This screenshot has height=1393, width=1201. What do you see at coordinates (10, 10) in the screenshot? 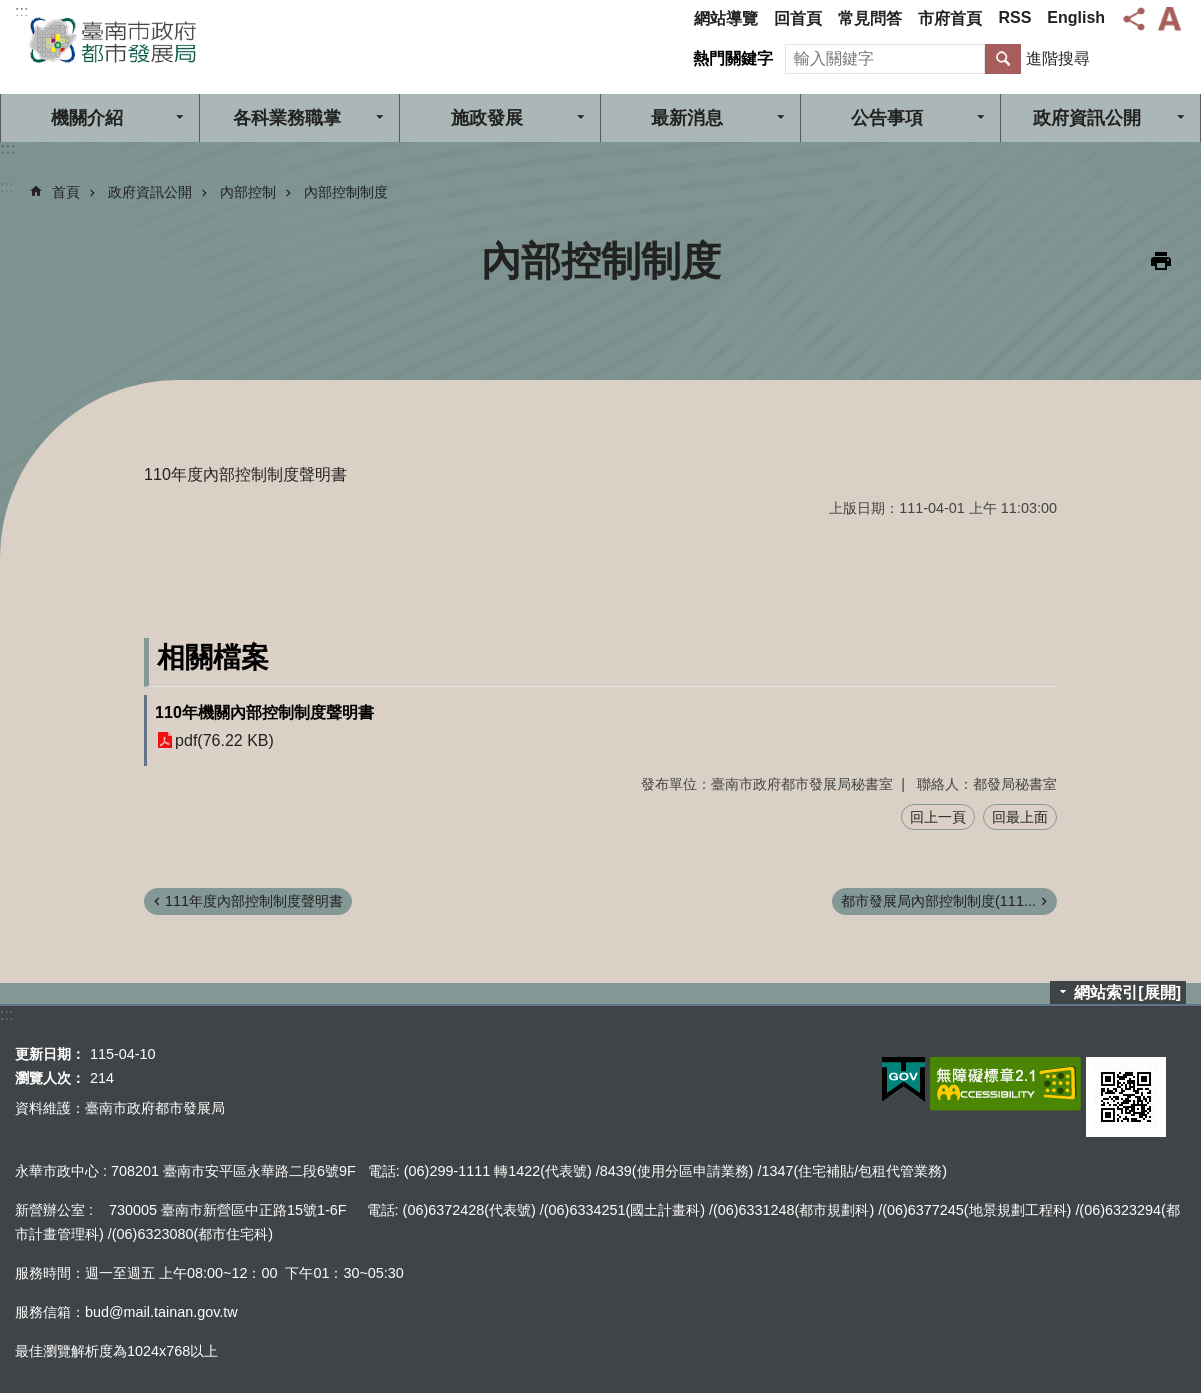
I see `跳到主要內容區塊` at bounding box center [10, 10].